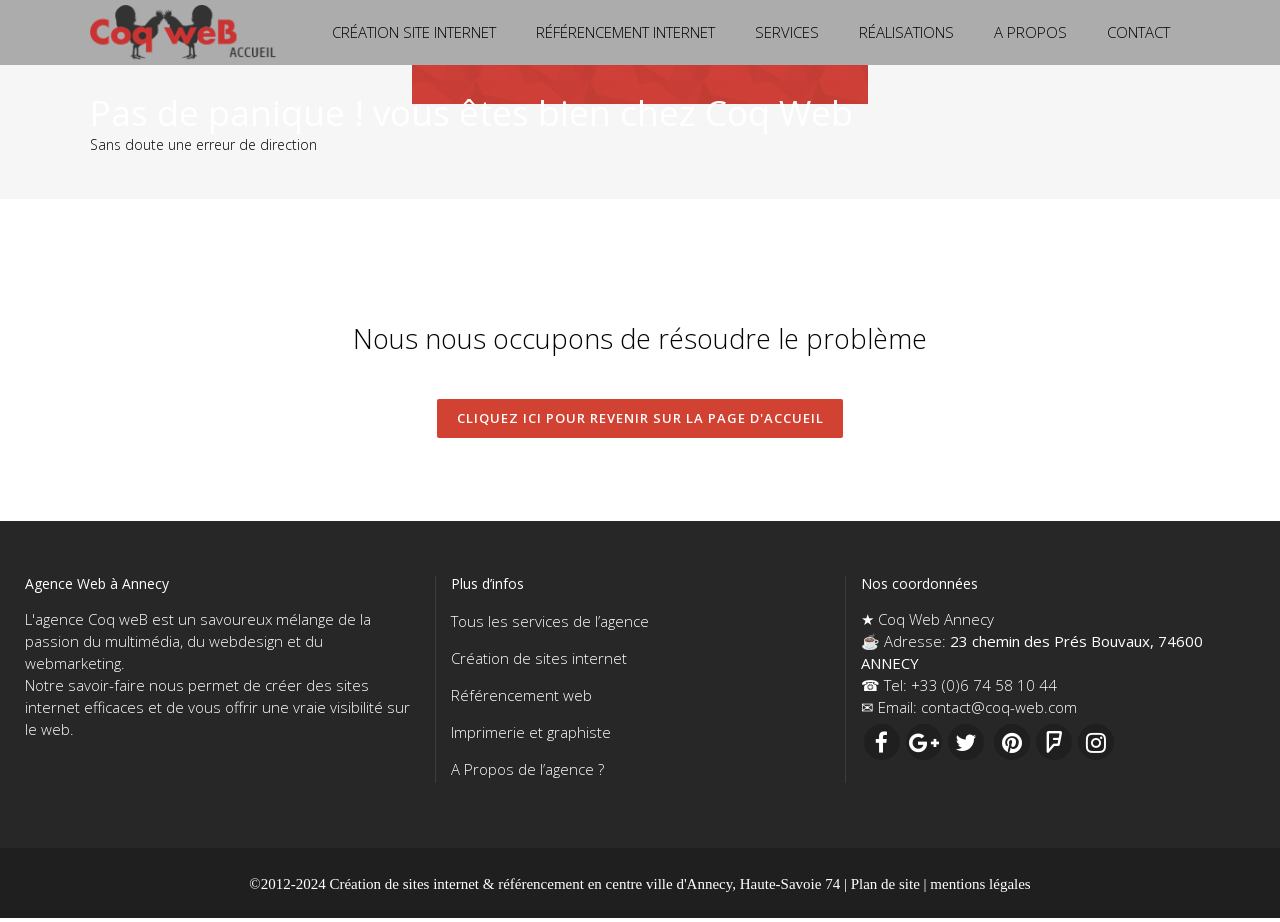  Describe the element at coordinates (531, 736) in the screenshot. I see `Imprimerie et graphiste` at that location.